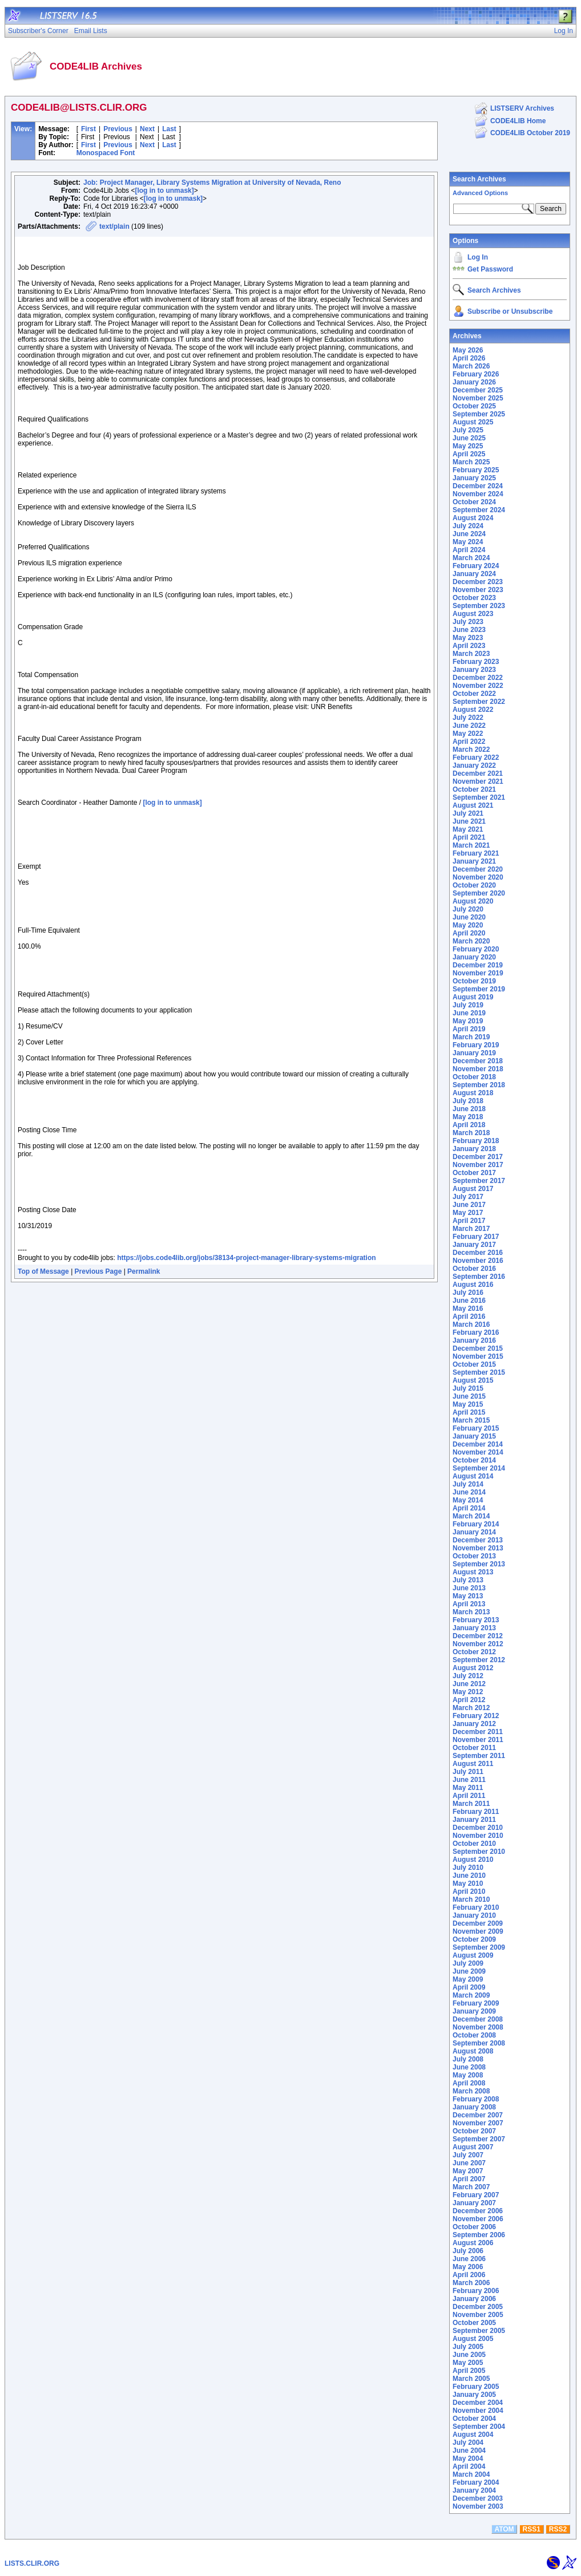 The image size is (581, 2576). Describe the element at coordinates (474, 1844) in the screenshot. I see `October 2010` at that location.